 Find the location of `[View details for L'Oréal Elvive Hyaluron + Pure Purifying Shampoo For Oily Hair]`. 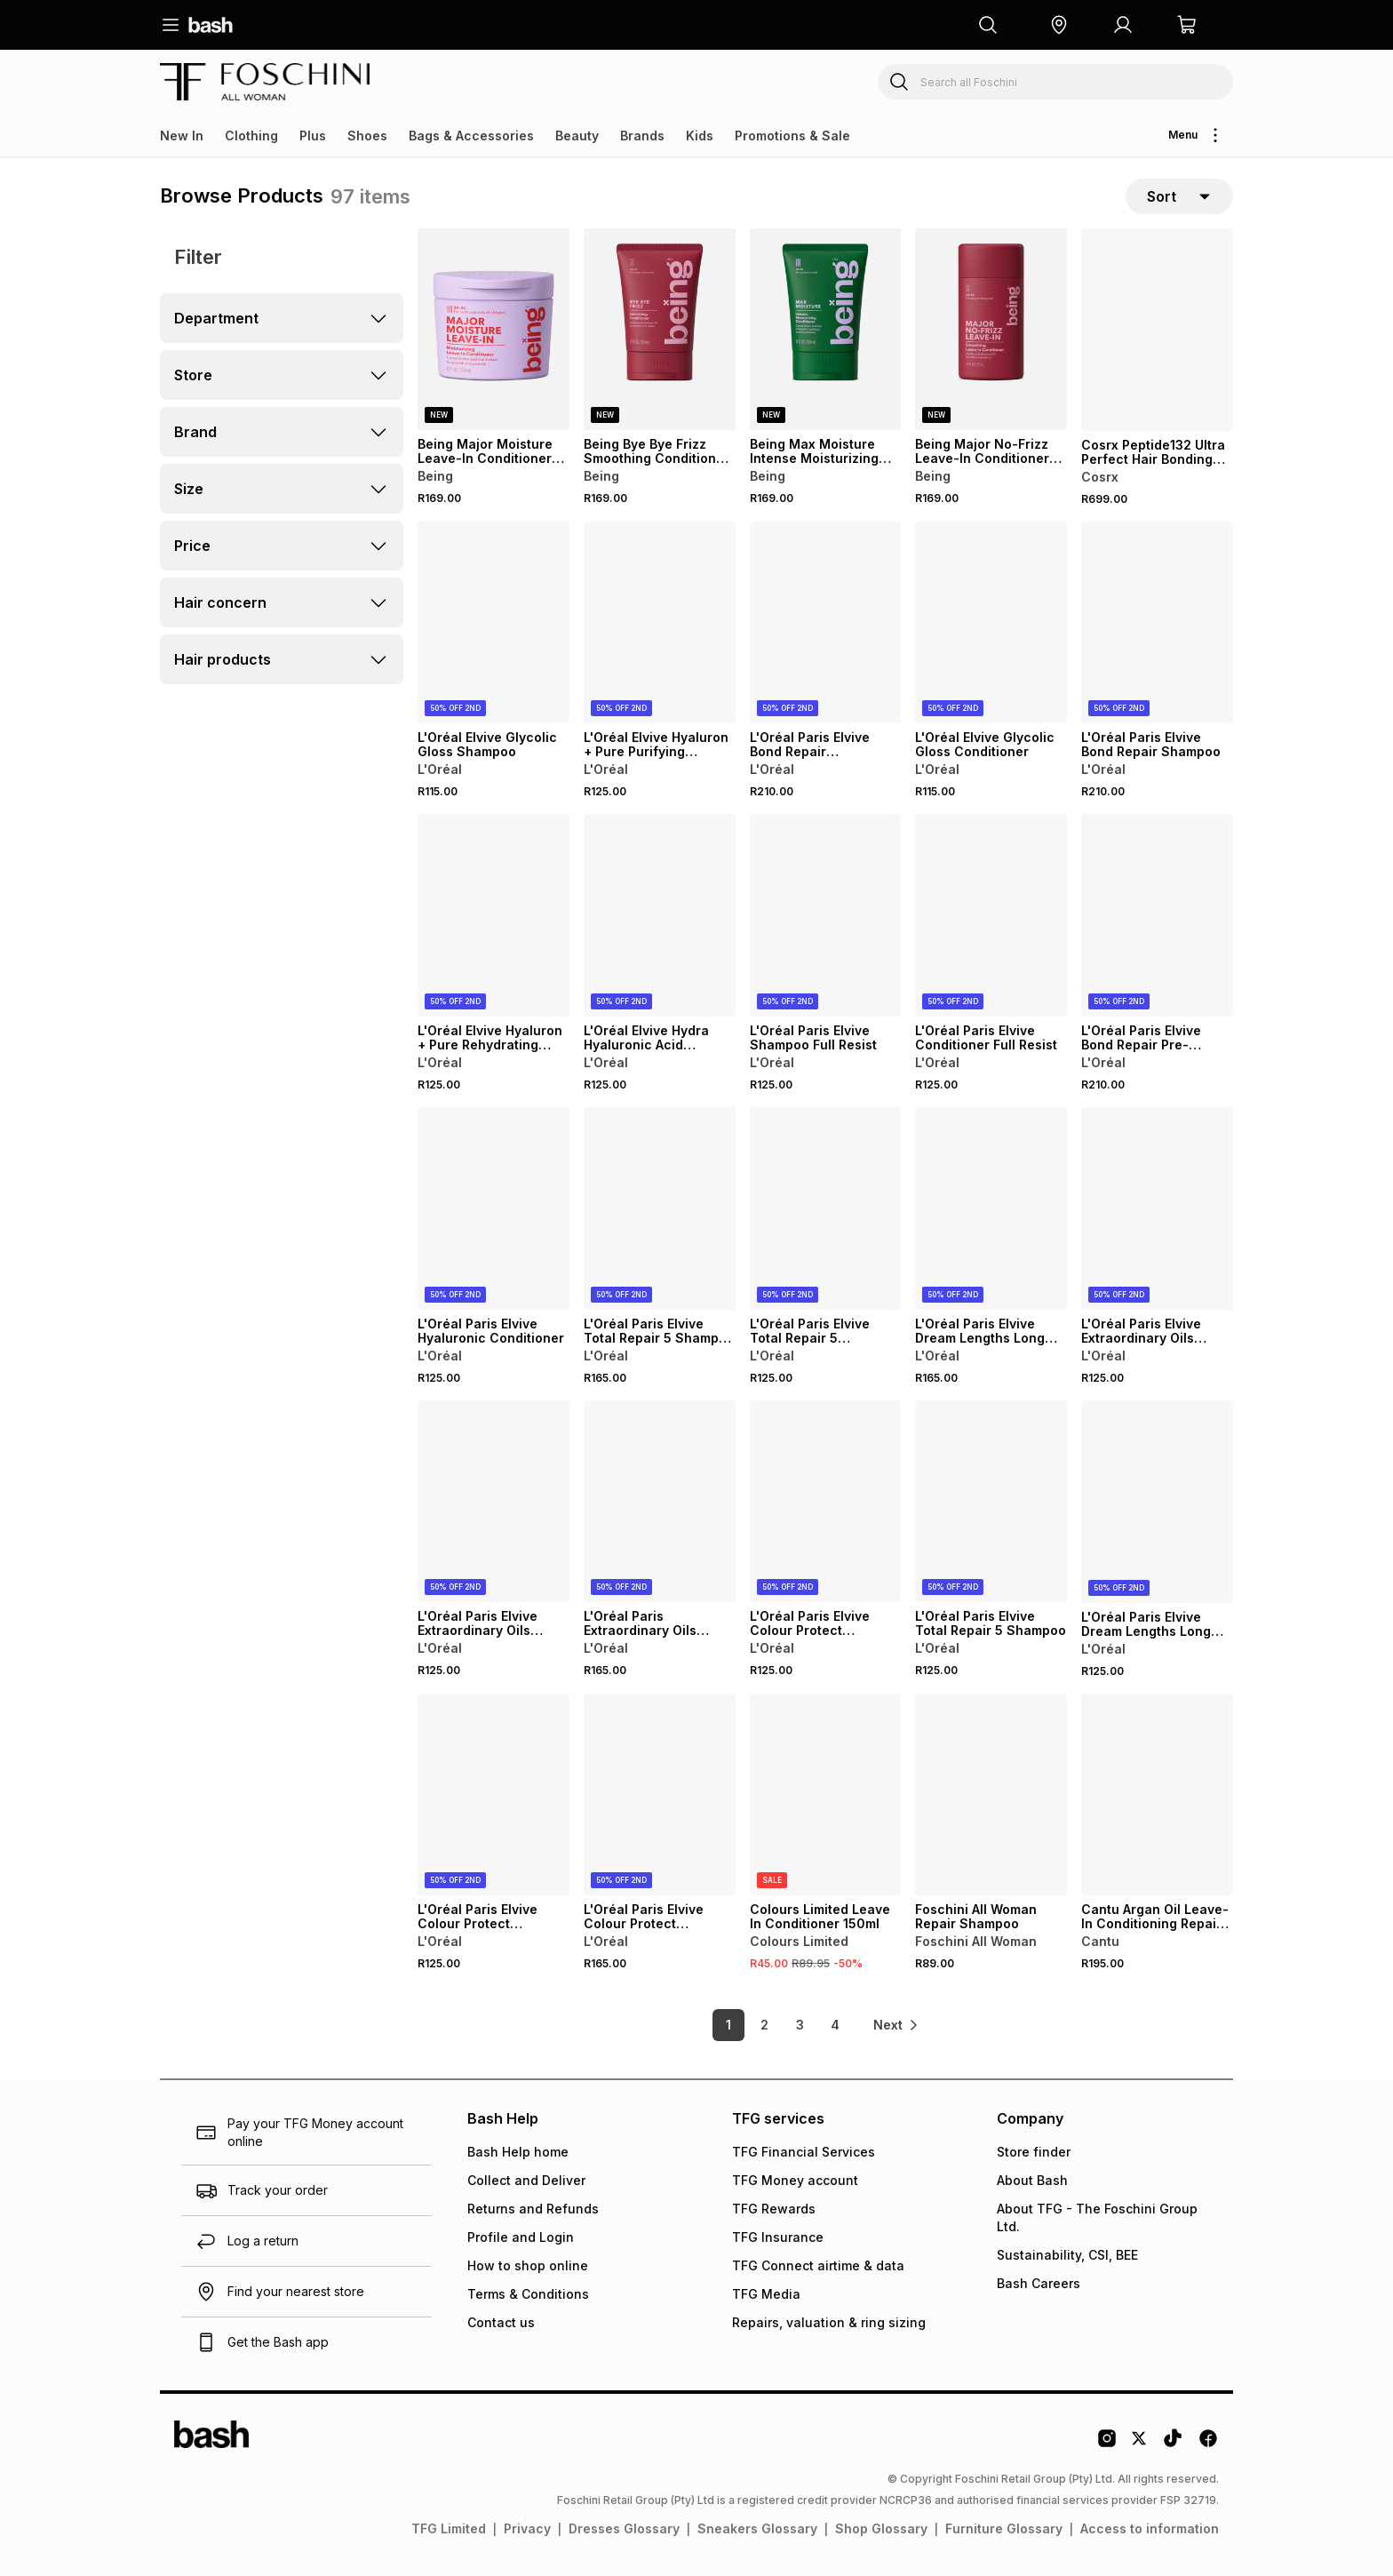

[View details for L'Oréal Elvive Hyaluron + Pure Purifying Shampoo For Oily Hair] is located at coordinates (660, 623).